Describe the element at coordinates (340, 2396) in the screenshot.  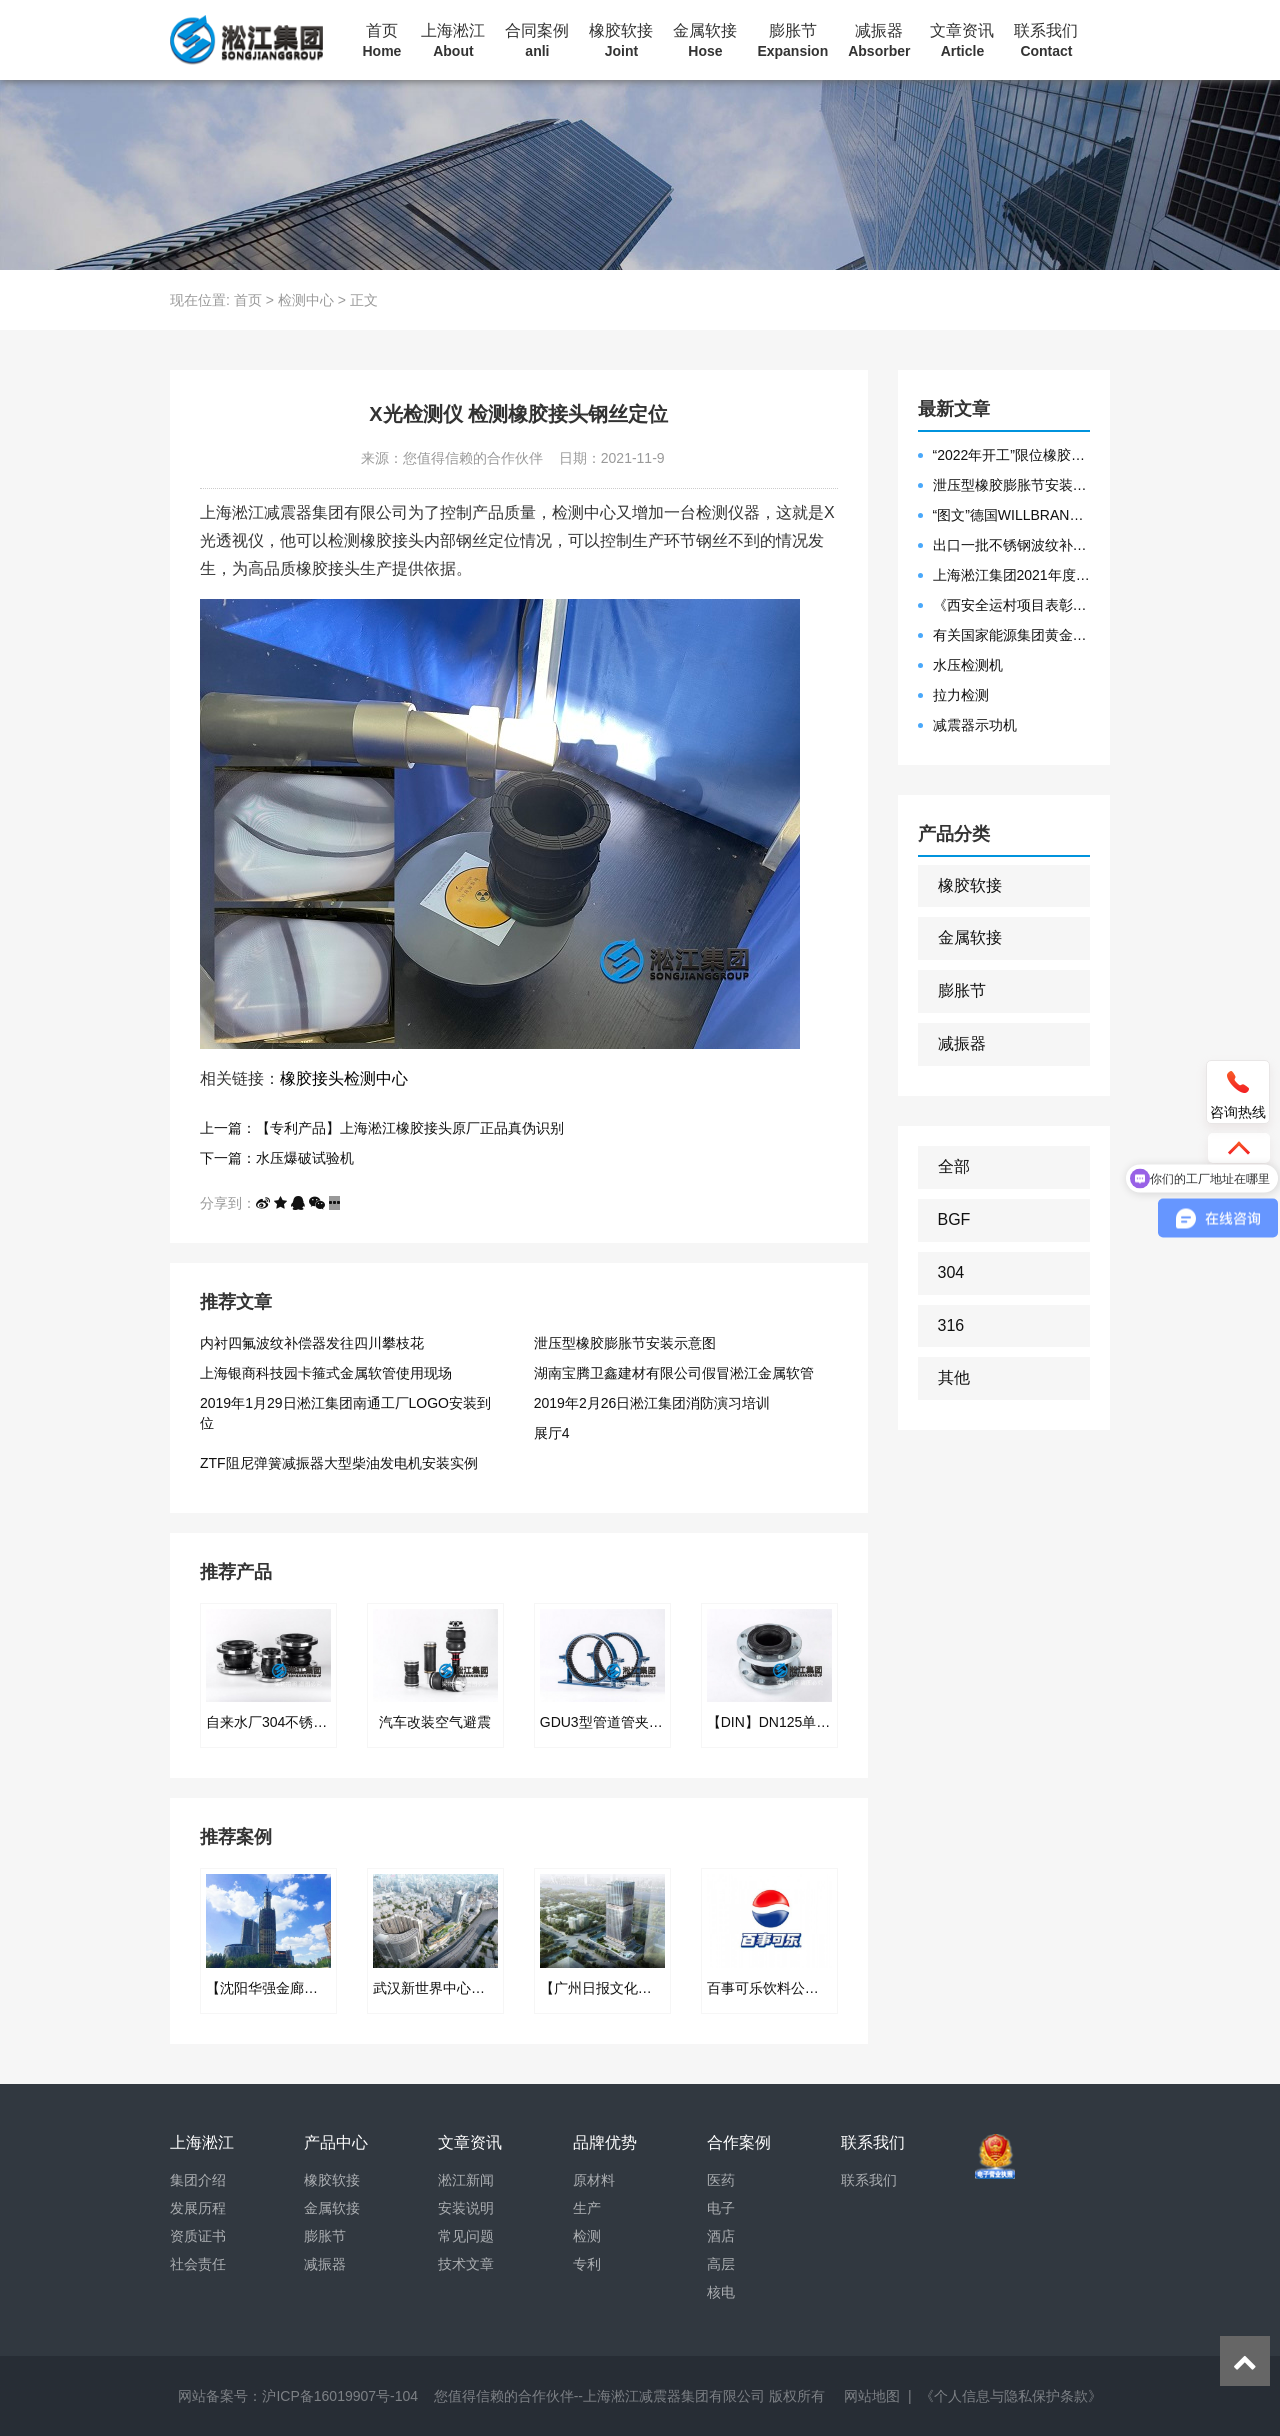
I see `沪ICP备16019907号-104` at that location.